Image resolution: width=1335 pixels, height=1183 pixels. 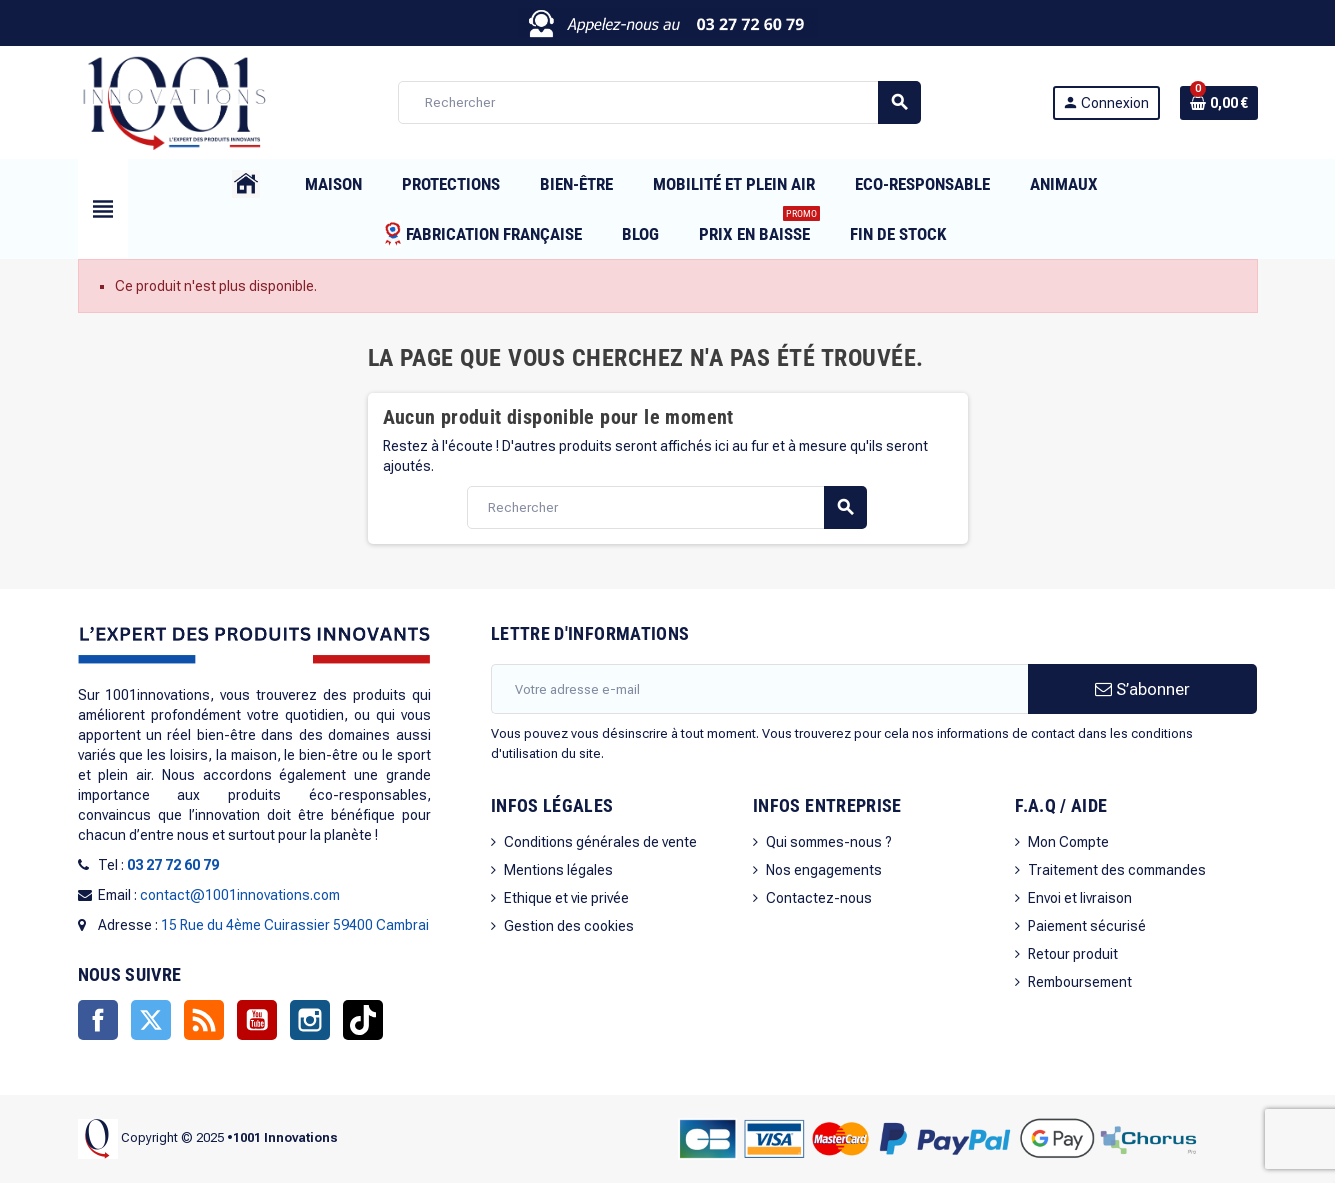 I want to click on Paiement sécurisé, so click(x=1087, y=926).